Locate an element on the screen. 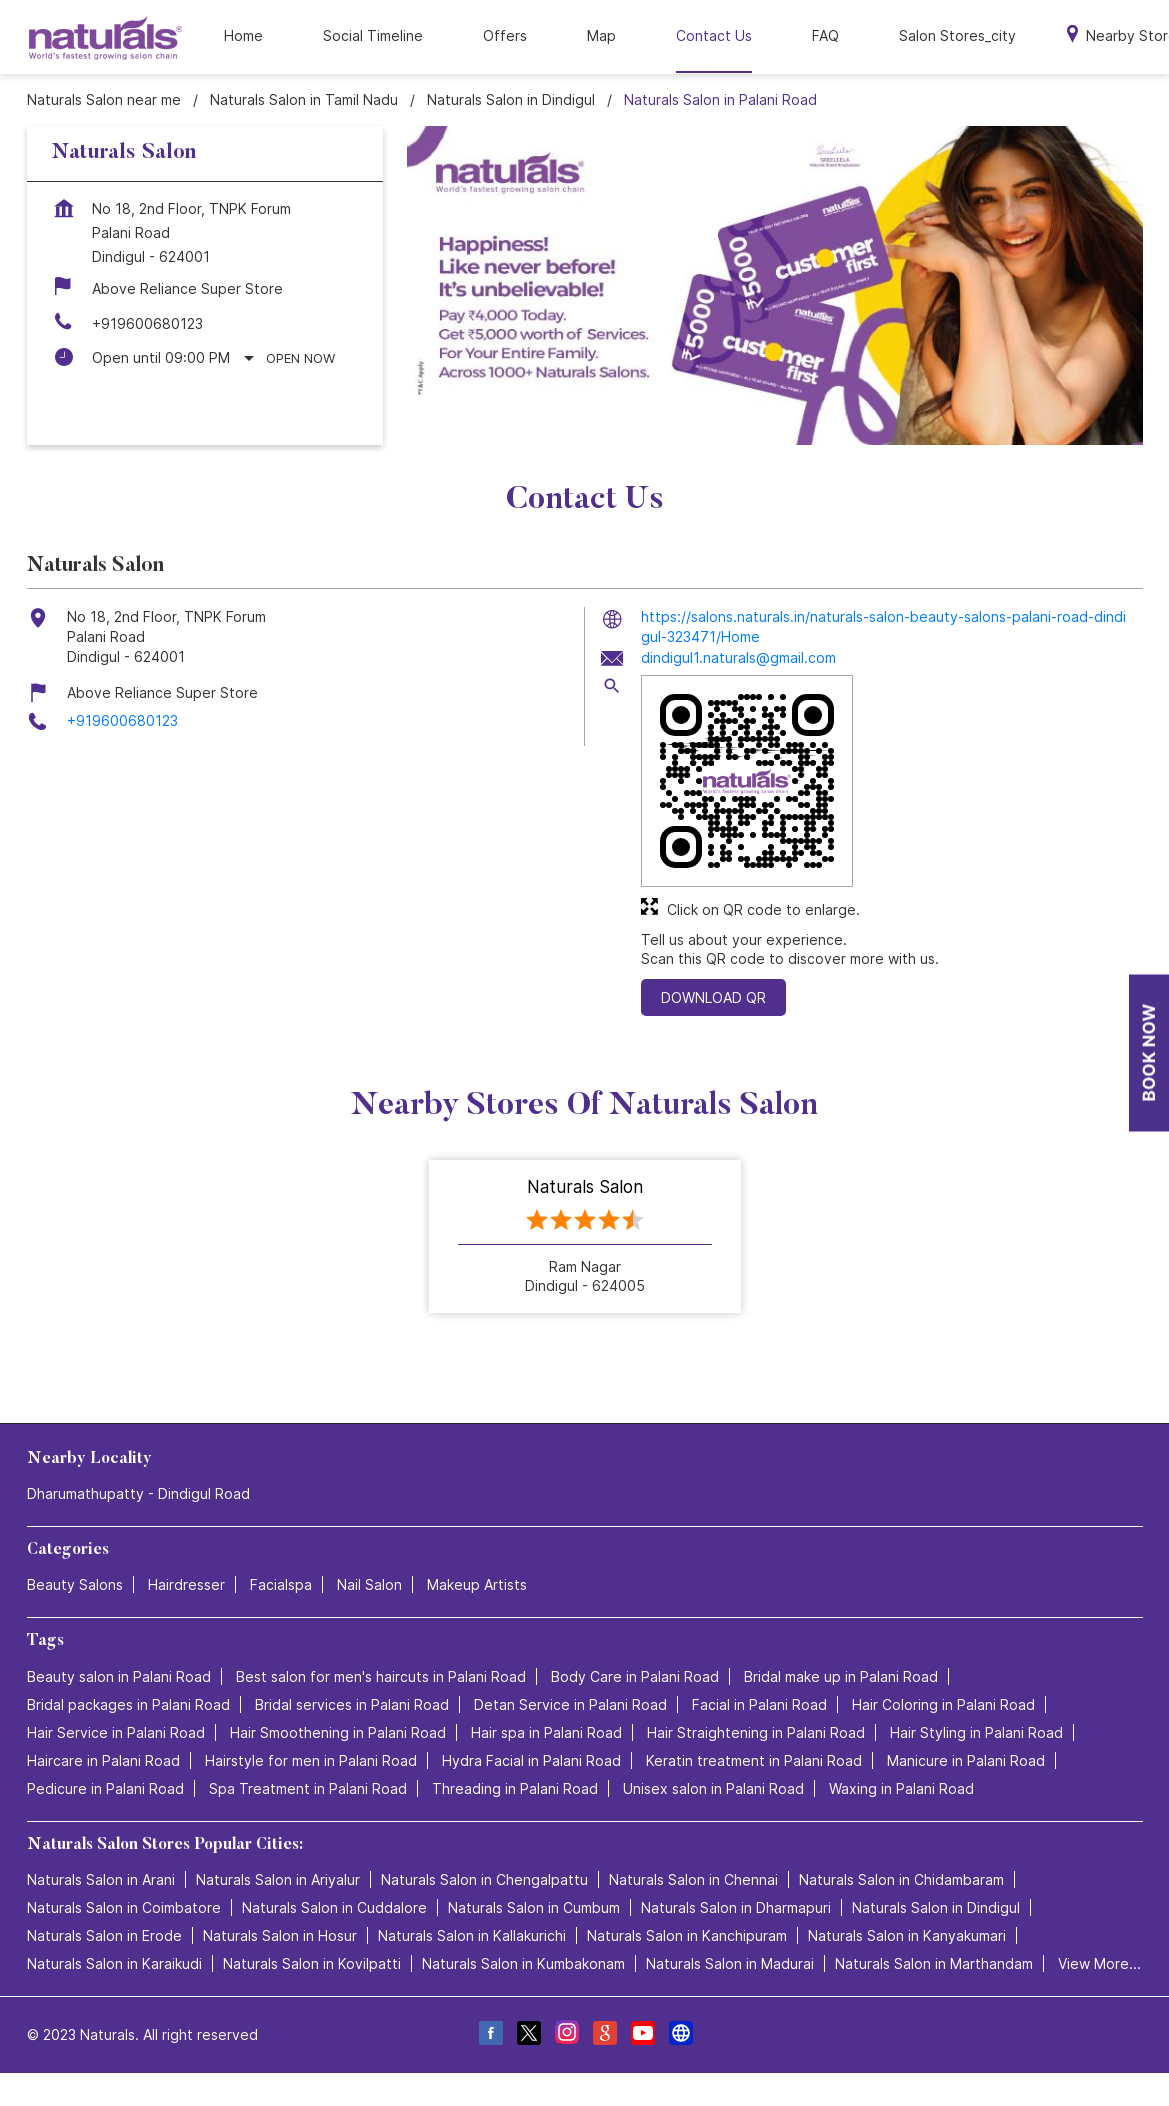 The height and width of the screenshot is (2106, 1169). Naturals Salon in Coimbatore is located at coordinates (124, 1907).